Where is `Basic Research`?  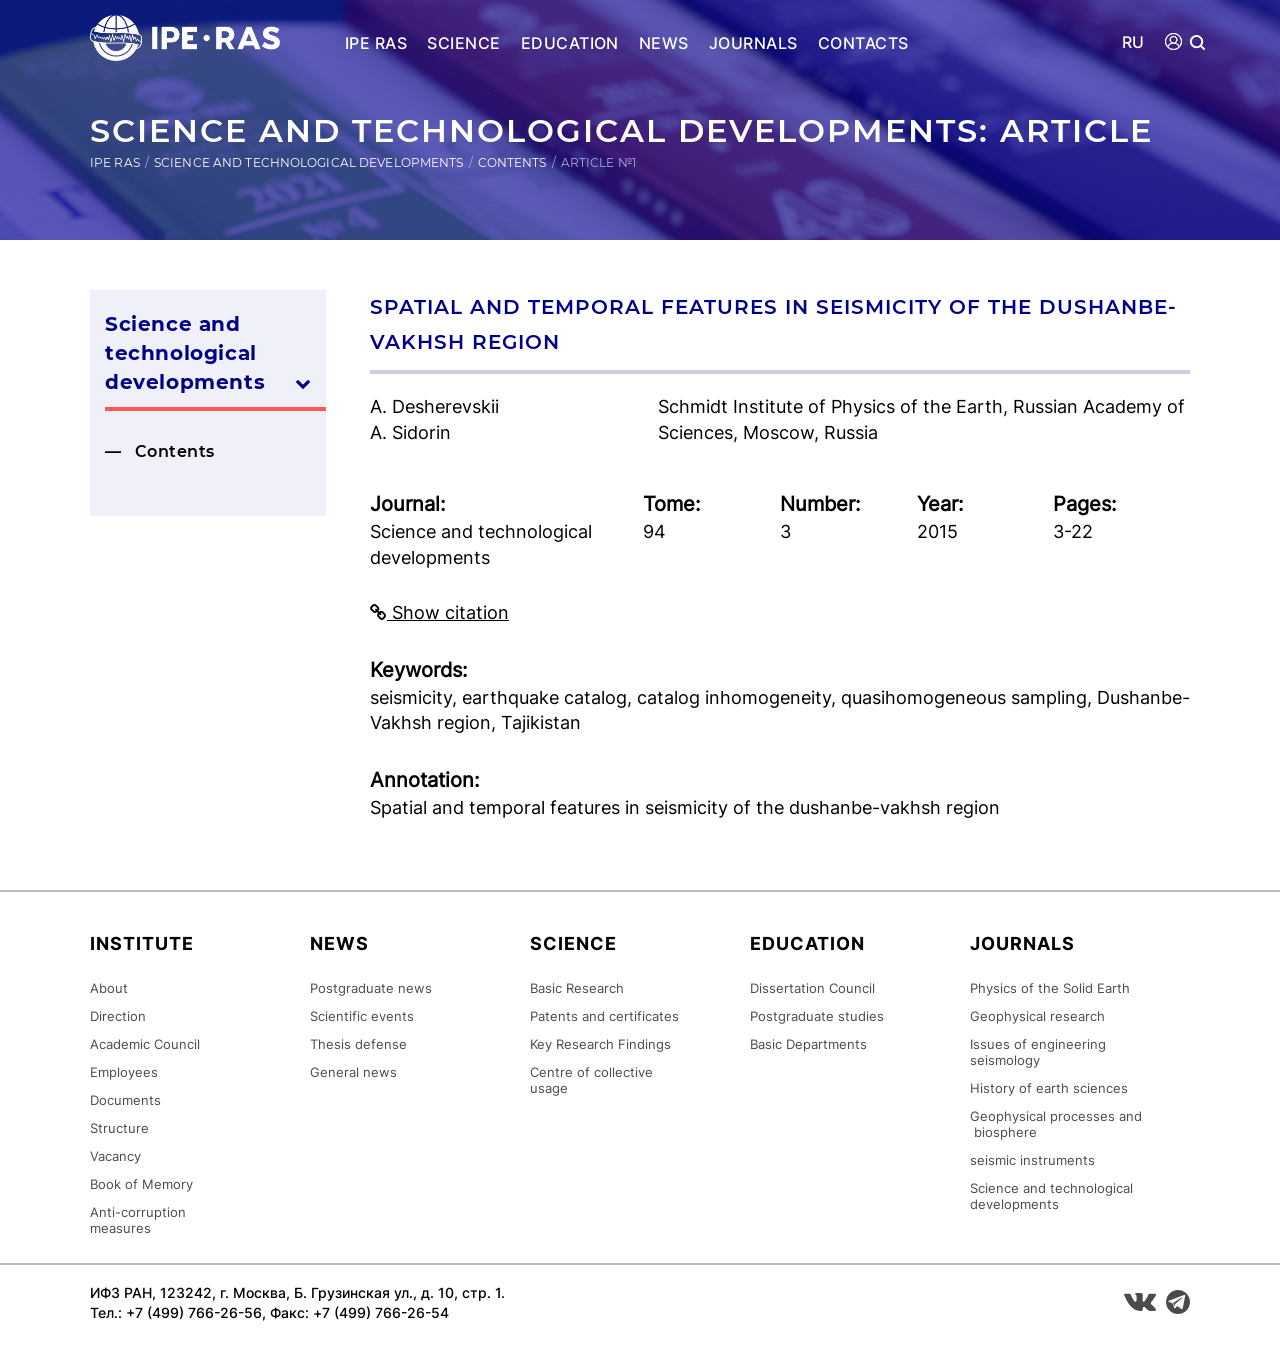 Basic Research is located at coordinates (577, 988).